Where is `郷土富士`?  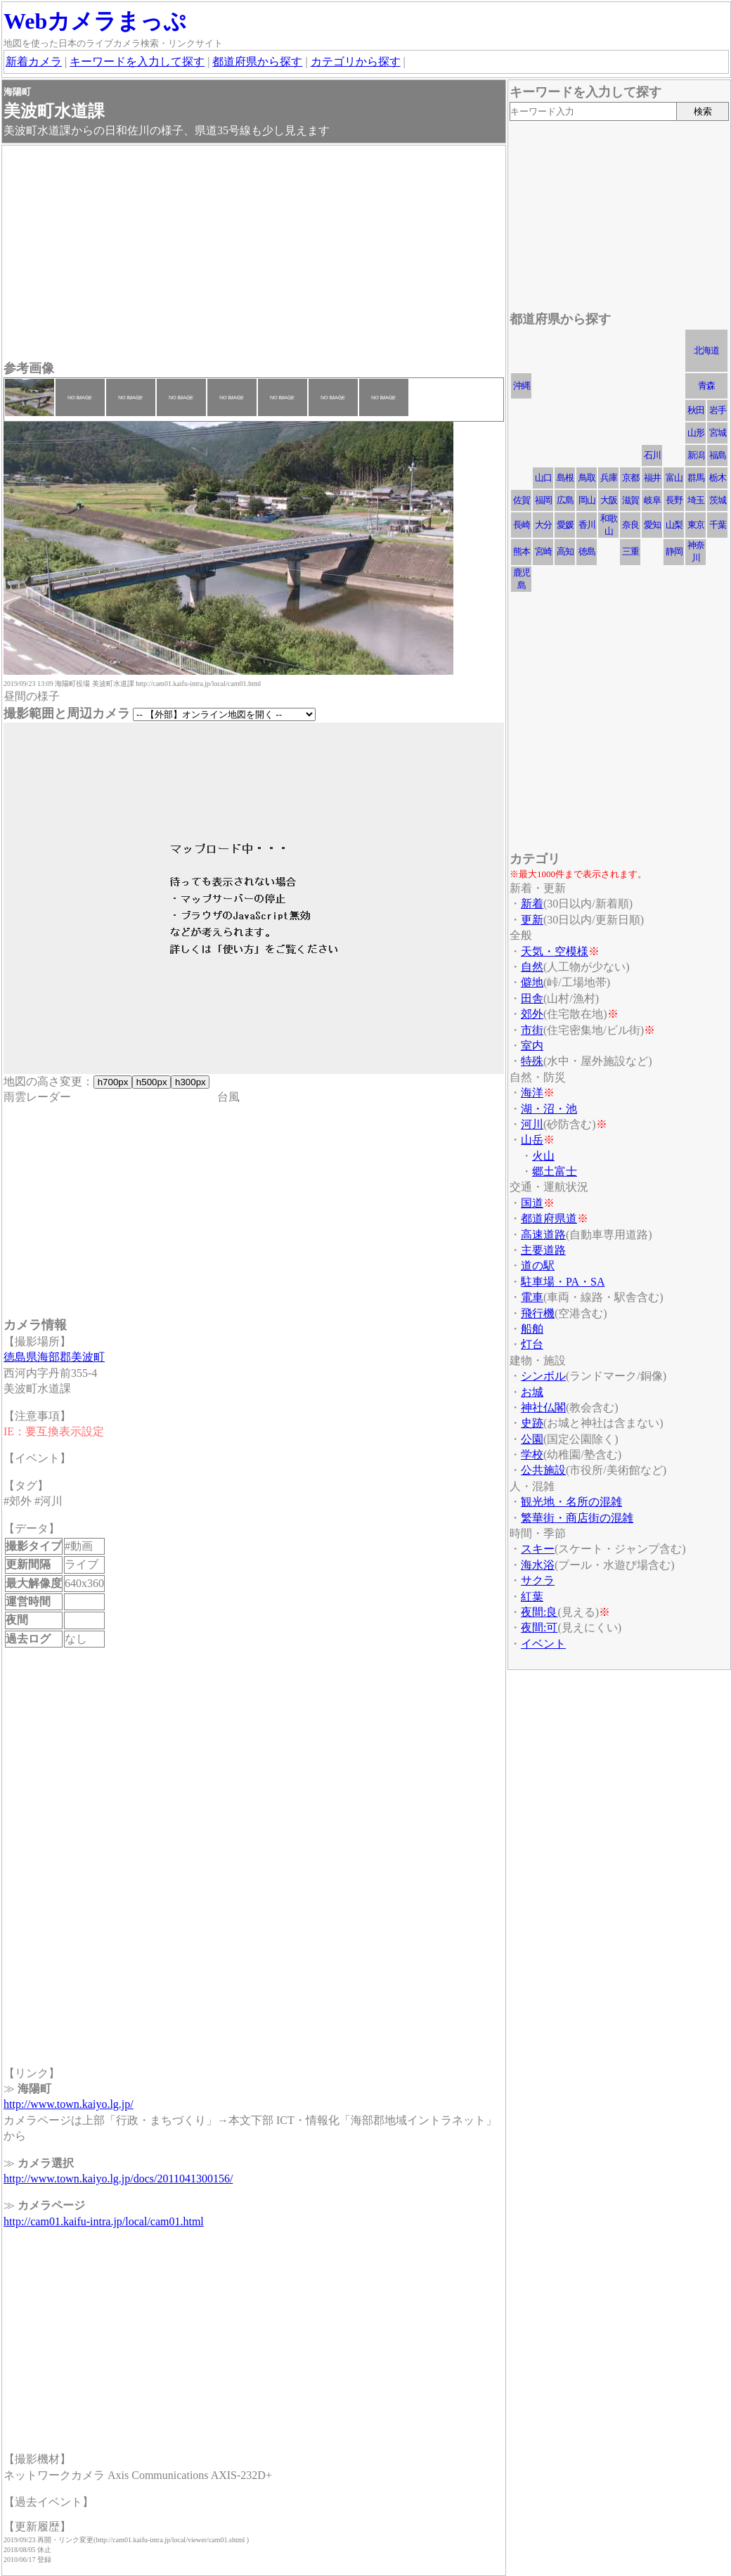 郷土富士 is located at coordinates (554, 1171).